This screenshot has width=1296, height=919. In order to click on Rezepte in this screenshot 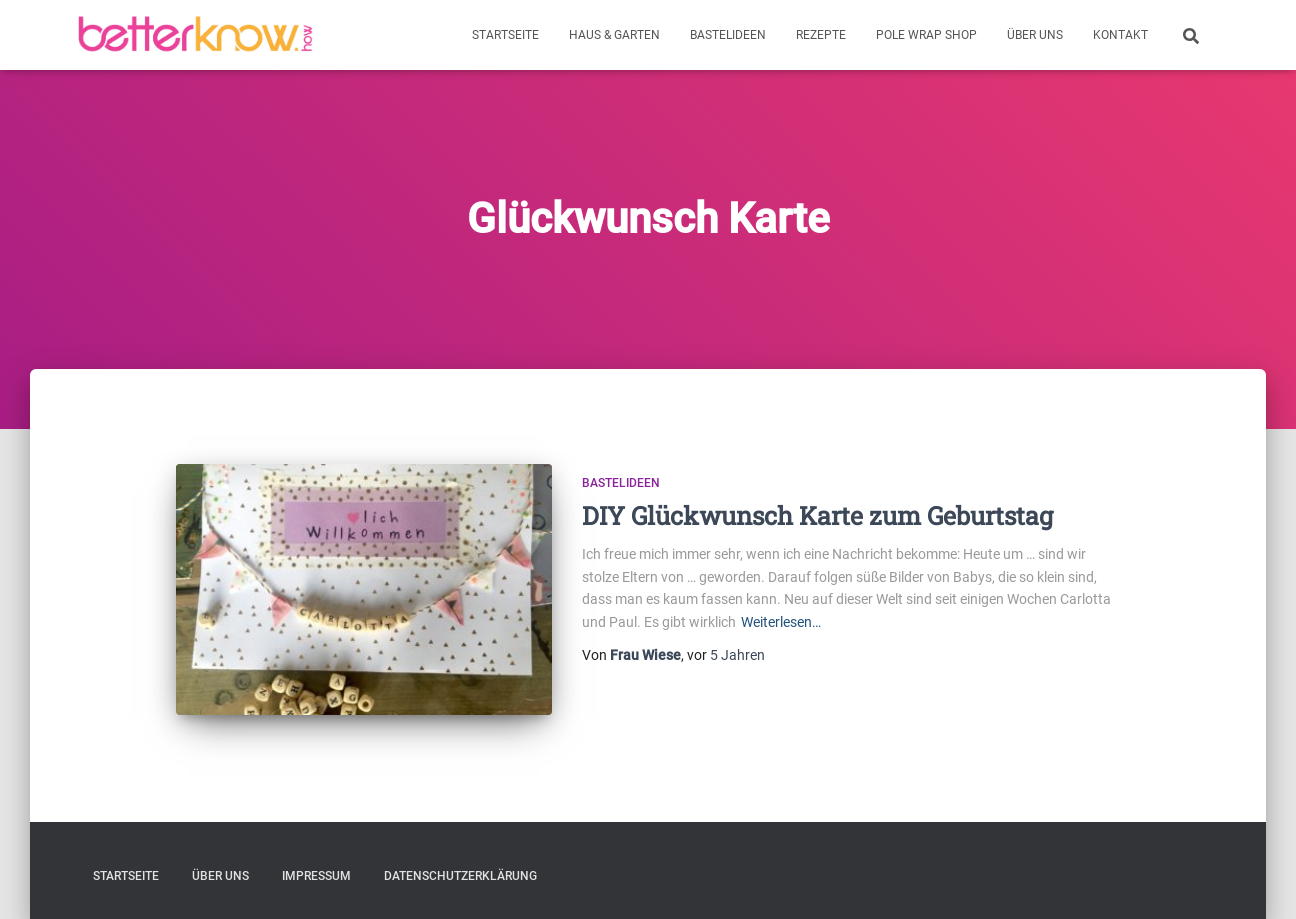, I will do `click(821, 35)`.